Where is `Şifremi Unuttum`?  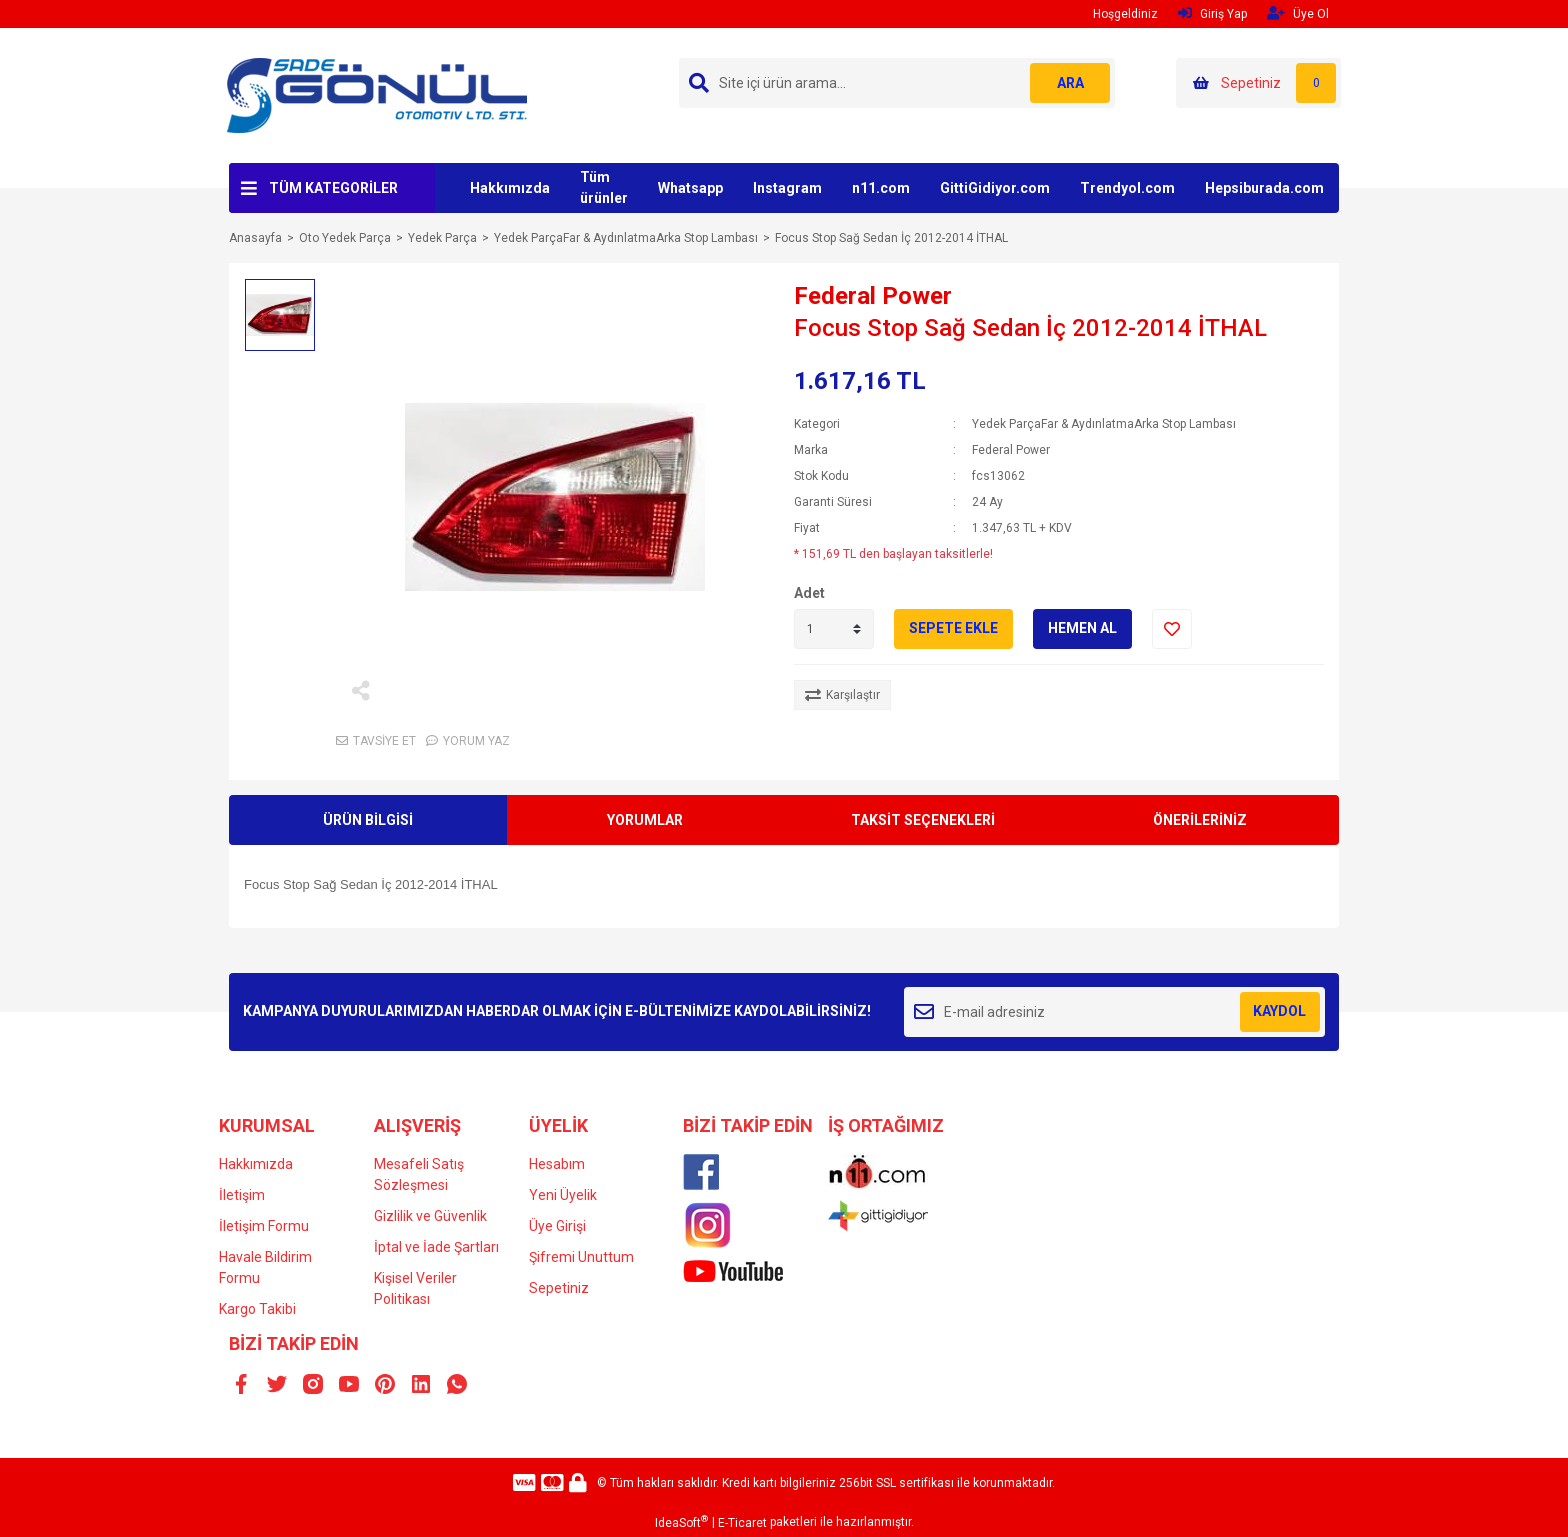 Şifremi Unuttum is located at coordinates (581, 1257).